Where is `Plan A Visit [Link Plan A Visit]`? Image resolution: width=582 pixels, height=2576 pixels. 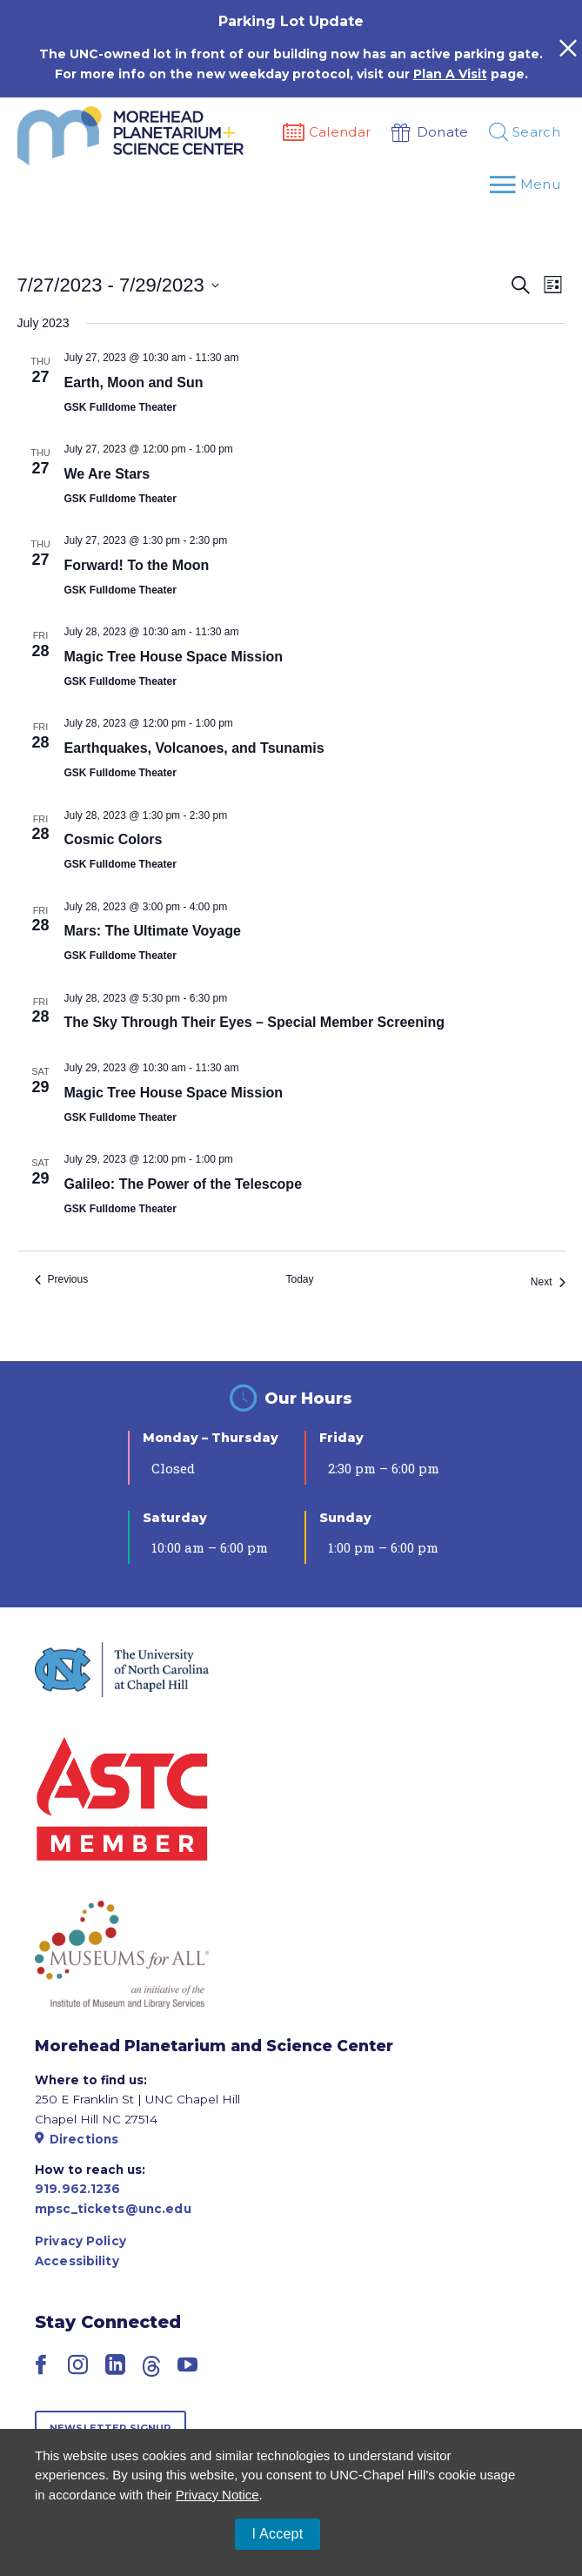
Plan A Visit [Link Plan A Visit] is located at coordinates (450, 74).